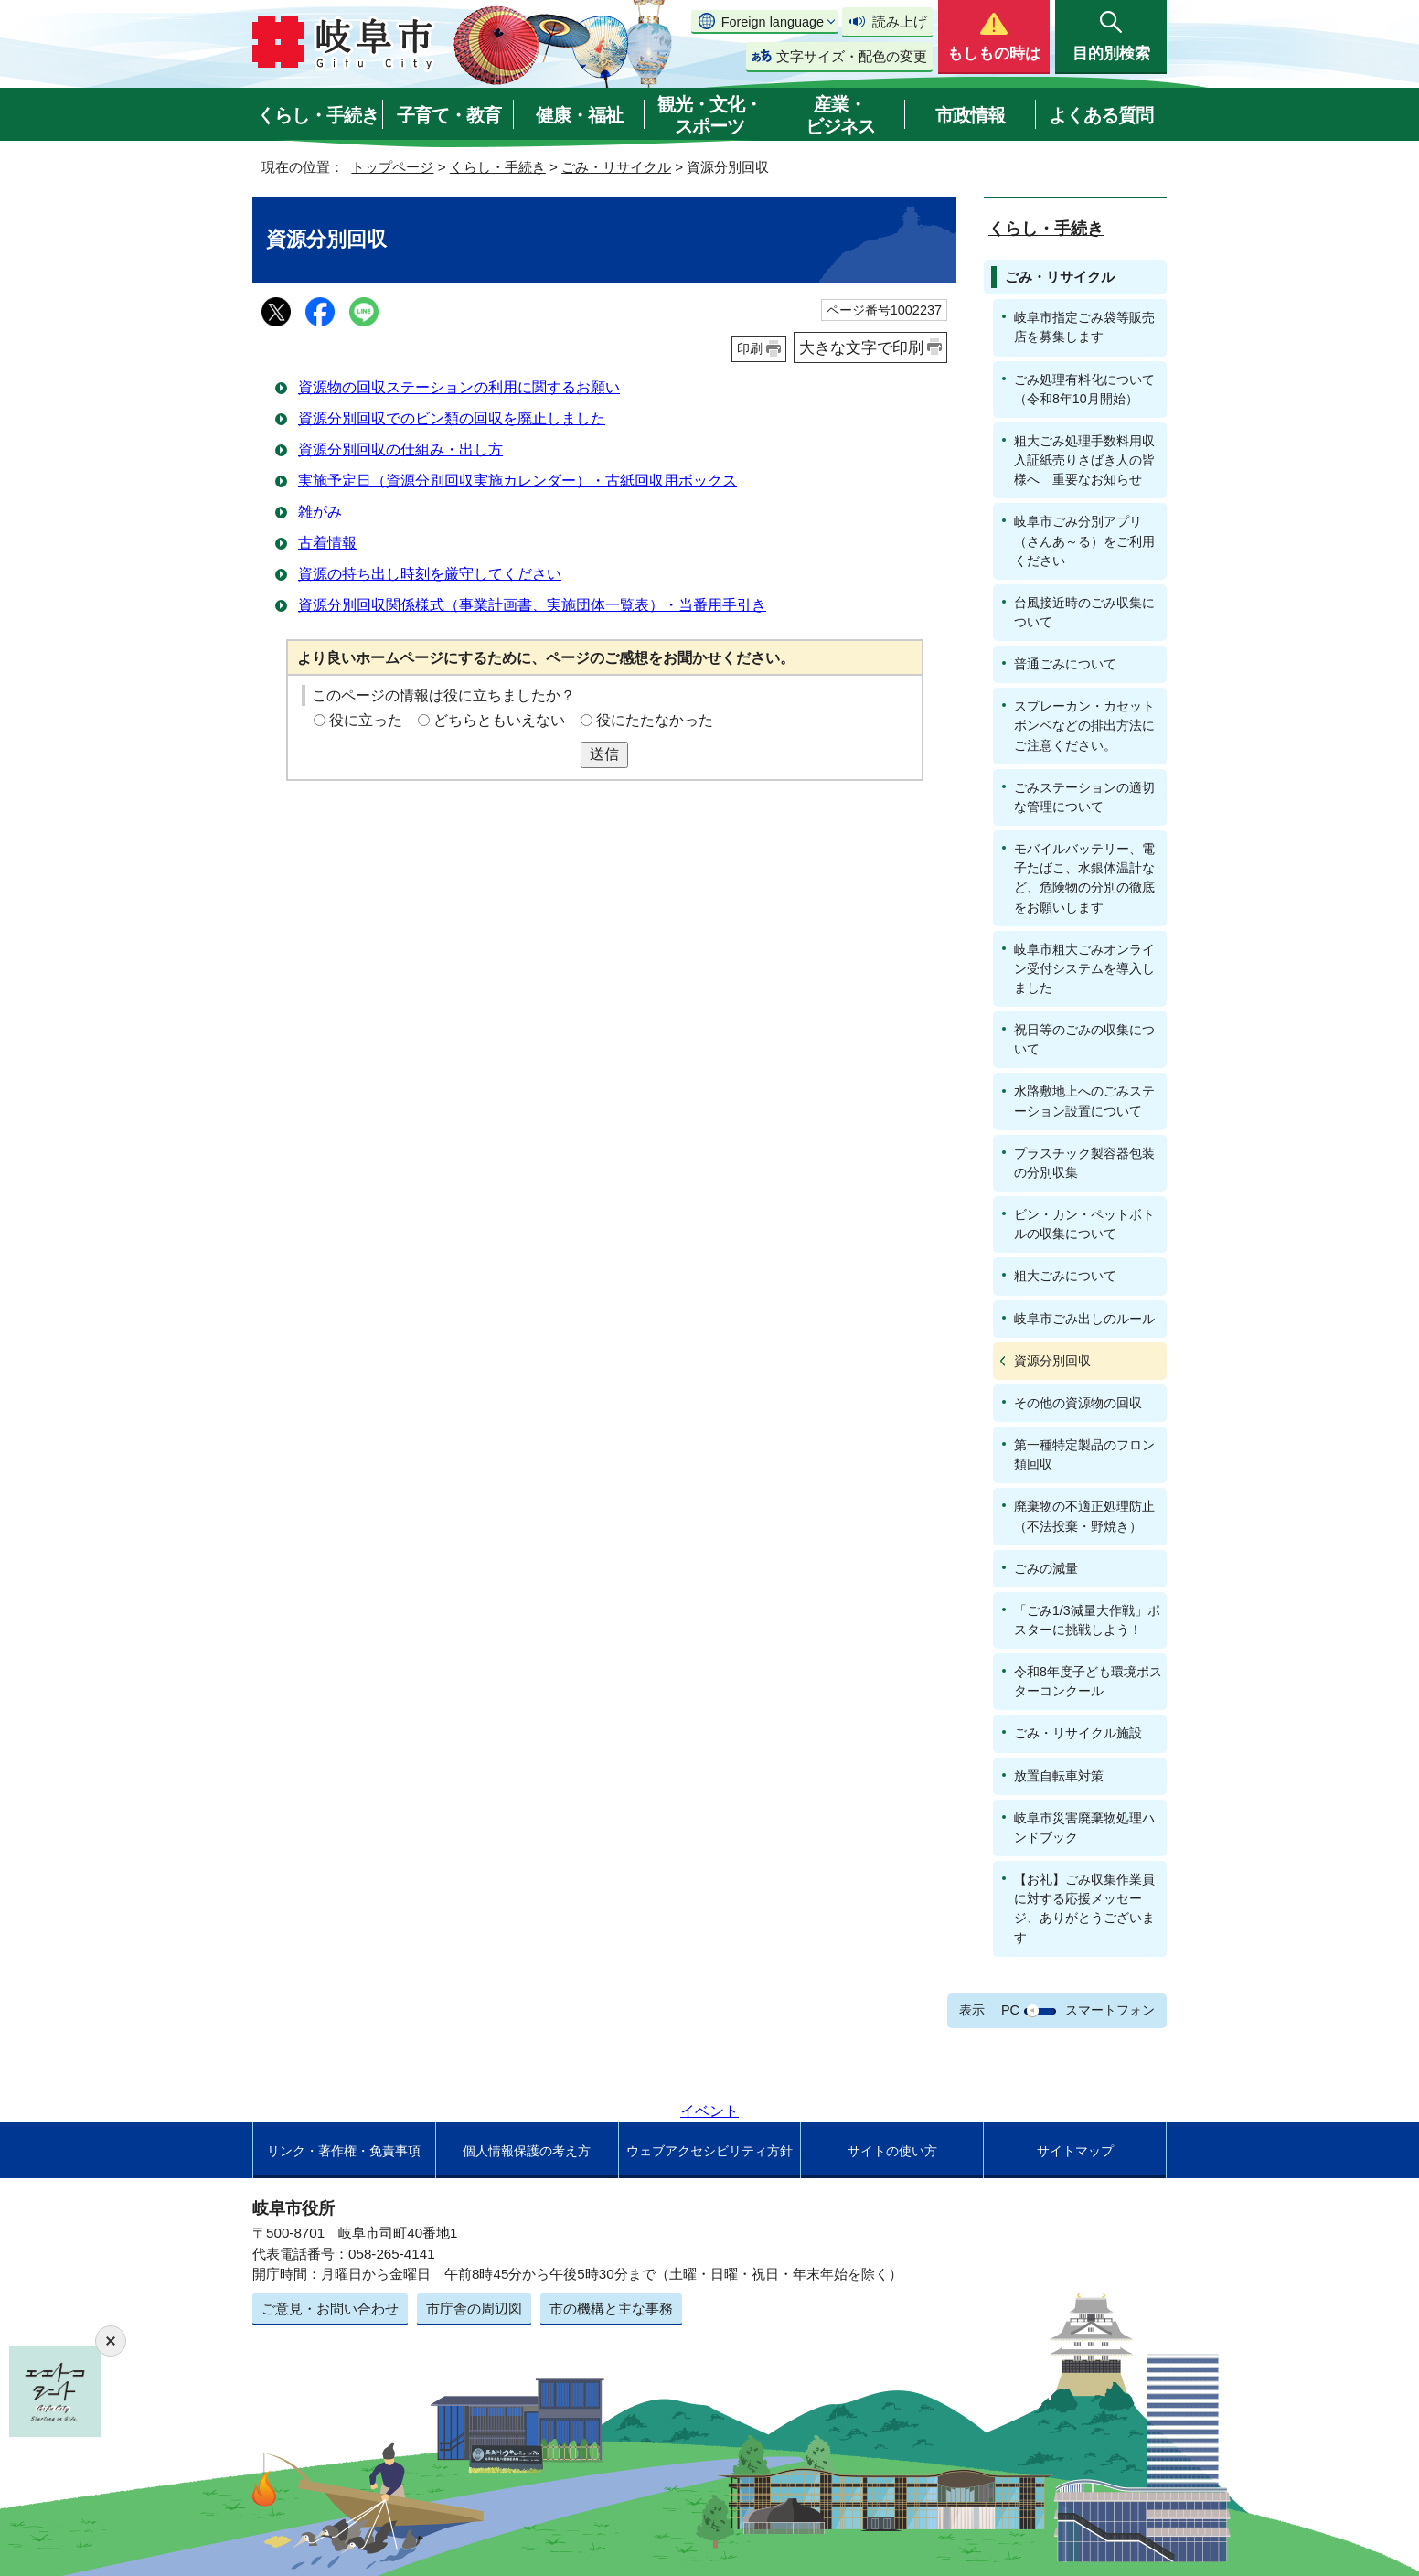  Describe the element at coordinates (400, 449) in the screenshot. I see `資源分別回収の仕組み・出し方` at that location.